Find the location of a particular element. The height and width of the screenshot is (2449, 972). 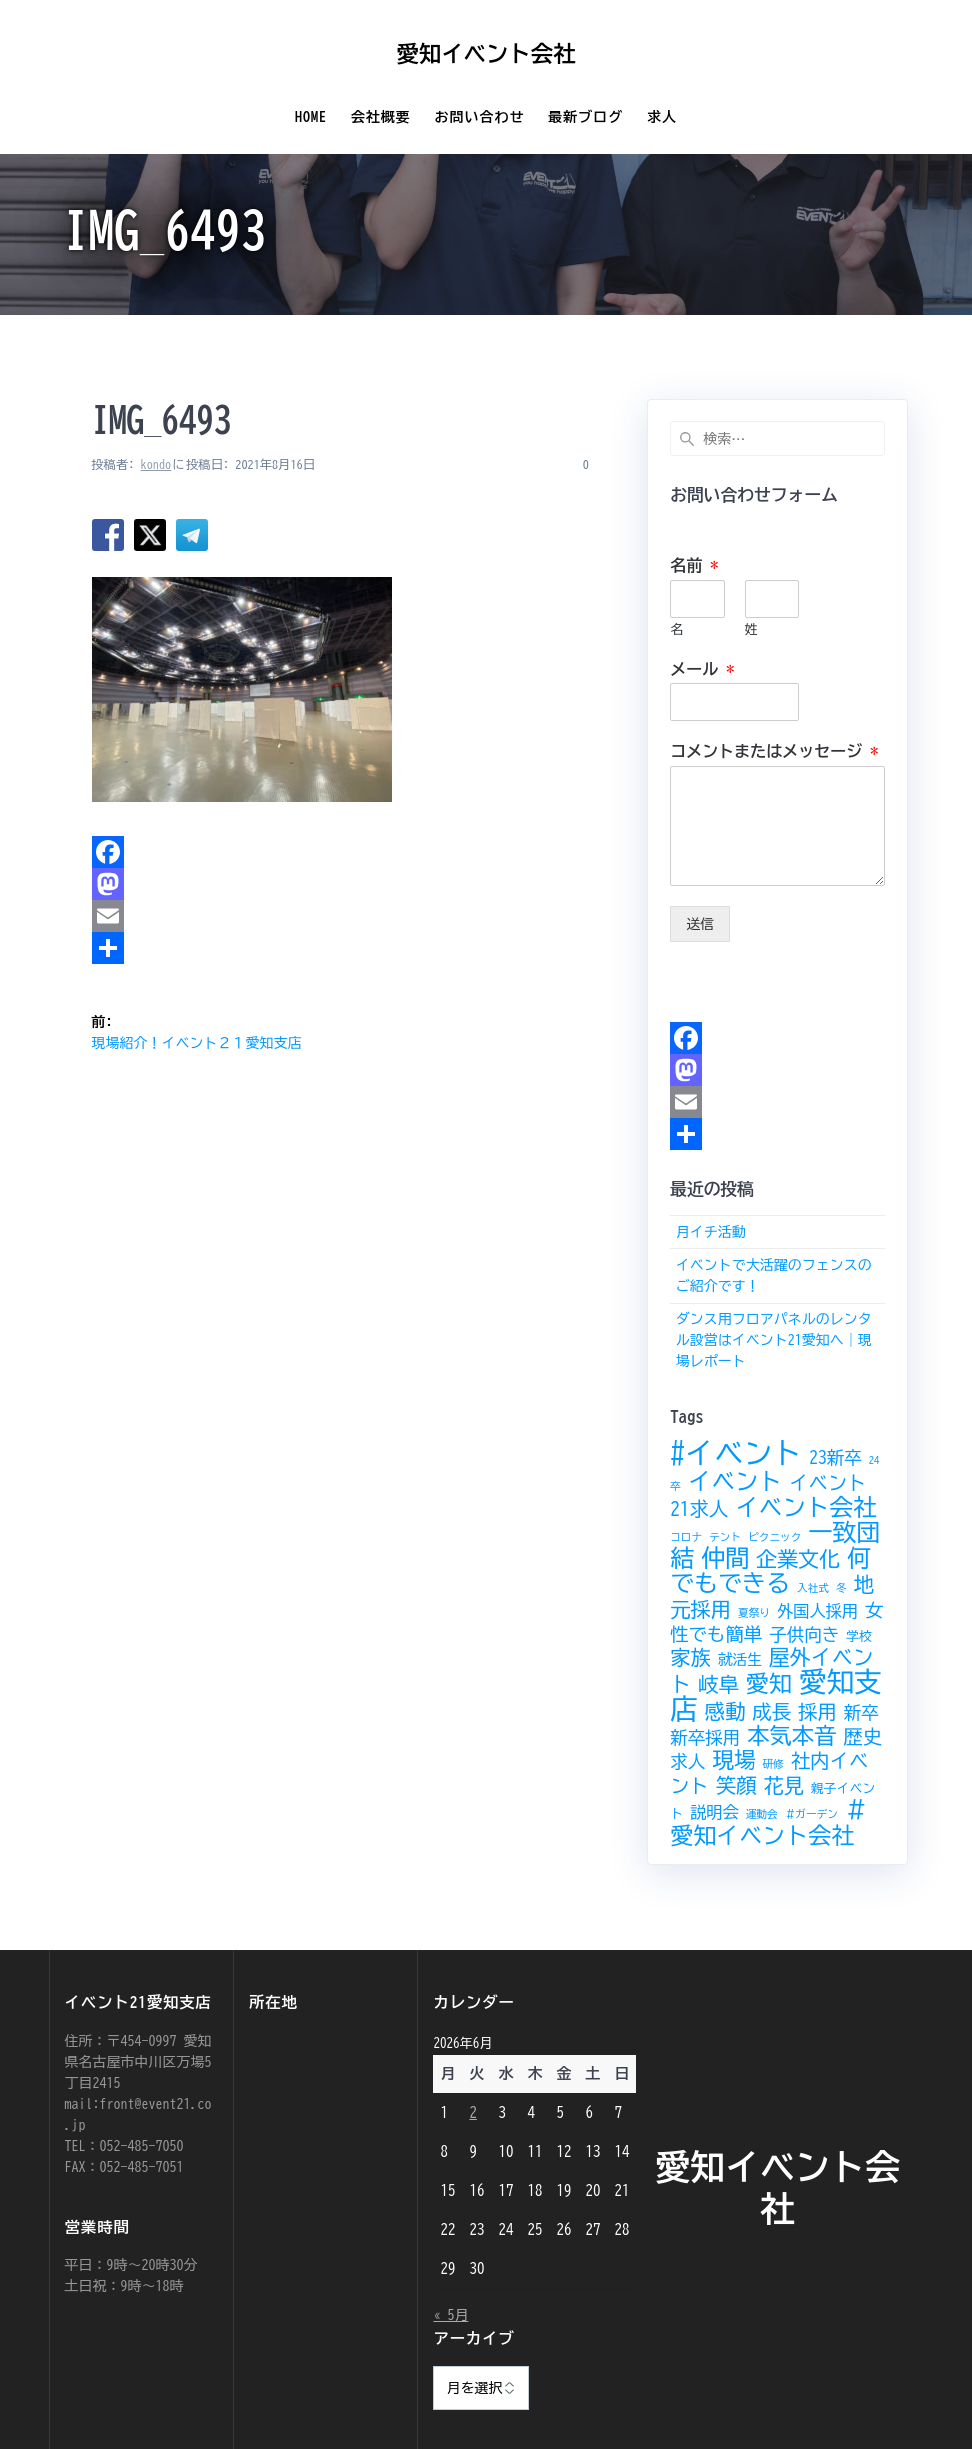

求人 is located at coordinates (662, 117).